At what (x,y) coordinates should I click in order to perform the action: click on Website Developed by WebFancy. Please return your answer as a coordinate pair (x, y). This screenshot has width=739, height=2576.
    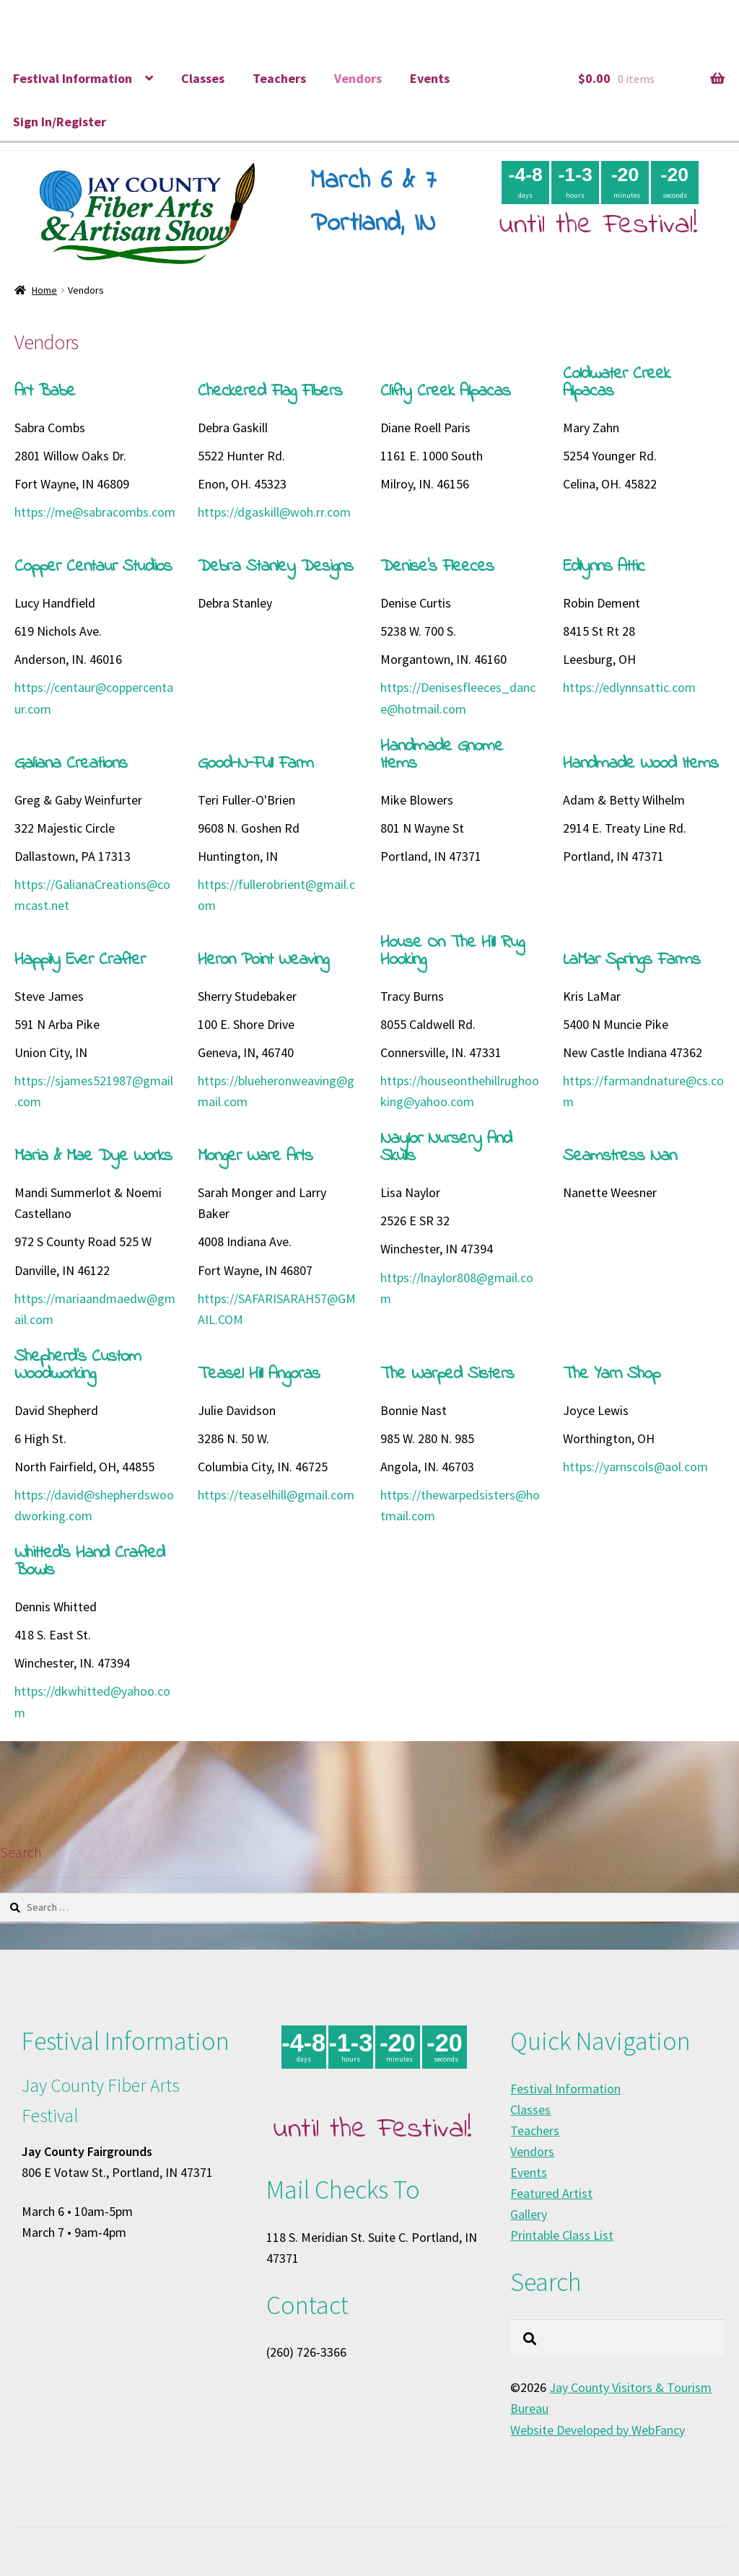
    Looking at the image, I should click on (597, 2430).